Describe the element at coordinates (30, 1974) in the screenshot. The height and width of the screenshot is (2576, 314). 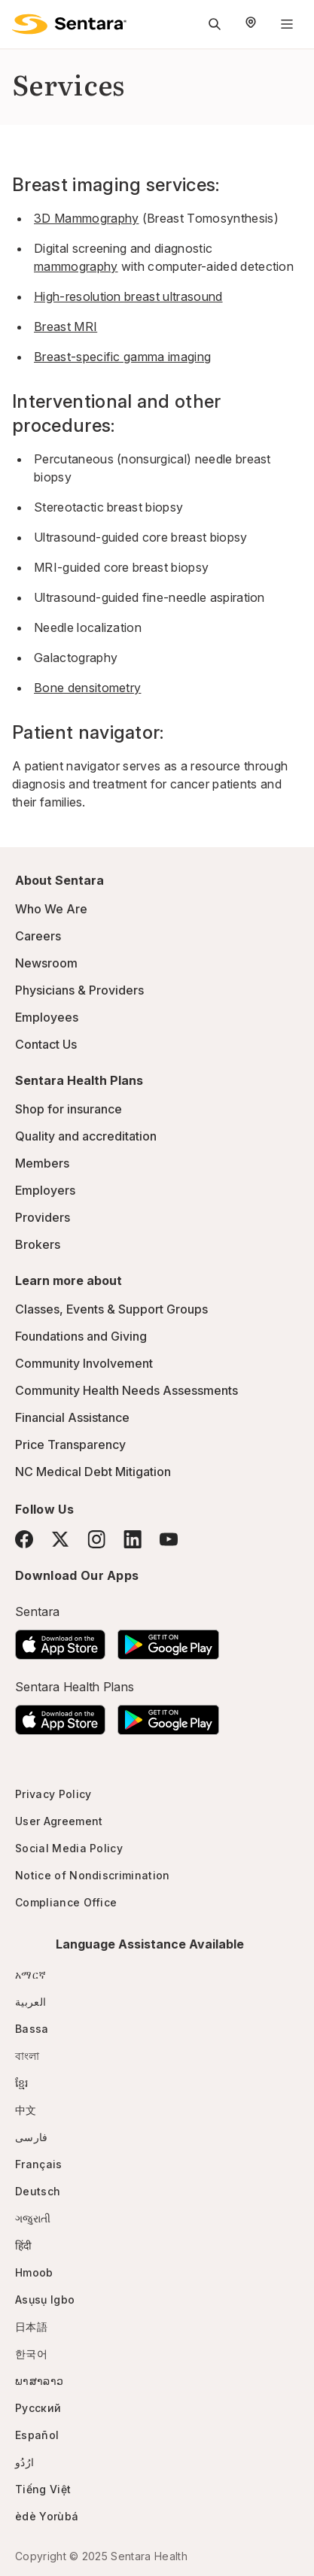
I see `አማርኛ` at that location.